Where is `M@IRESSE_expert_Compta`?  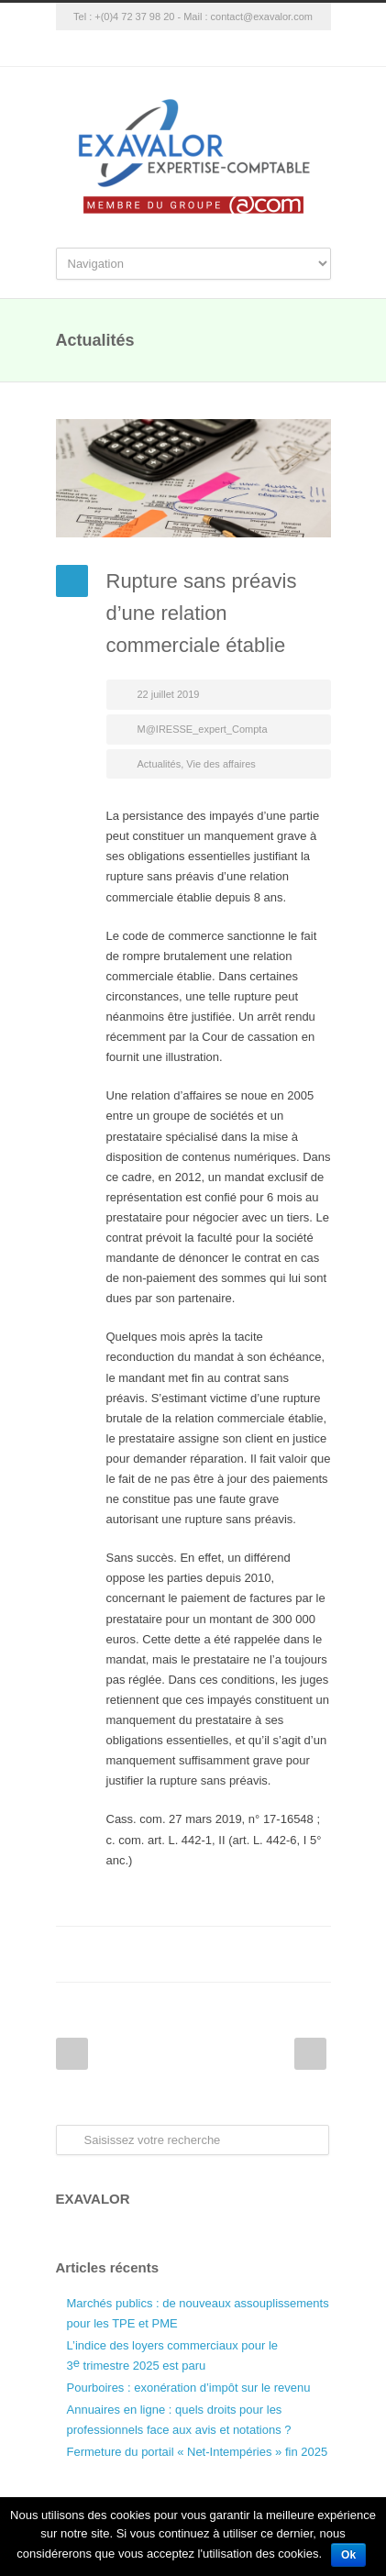
M@IRESSE_expert_Compta is located at coordinates (203, 729).